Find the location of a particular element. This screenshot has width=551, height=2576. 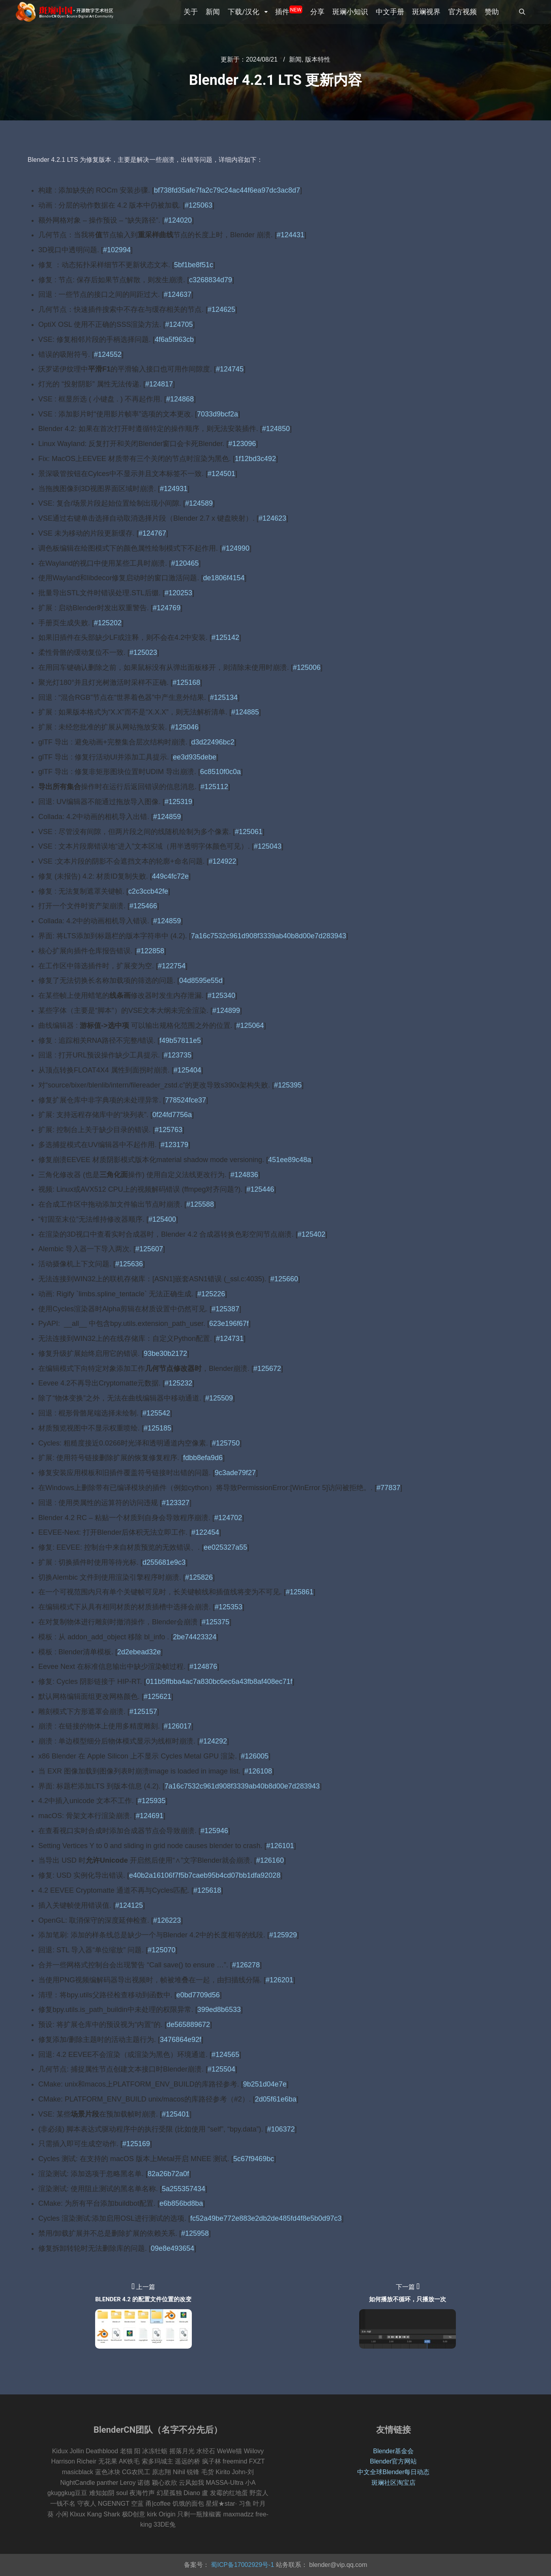

#124850 is located at coordinates (276, 429).